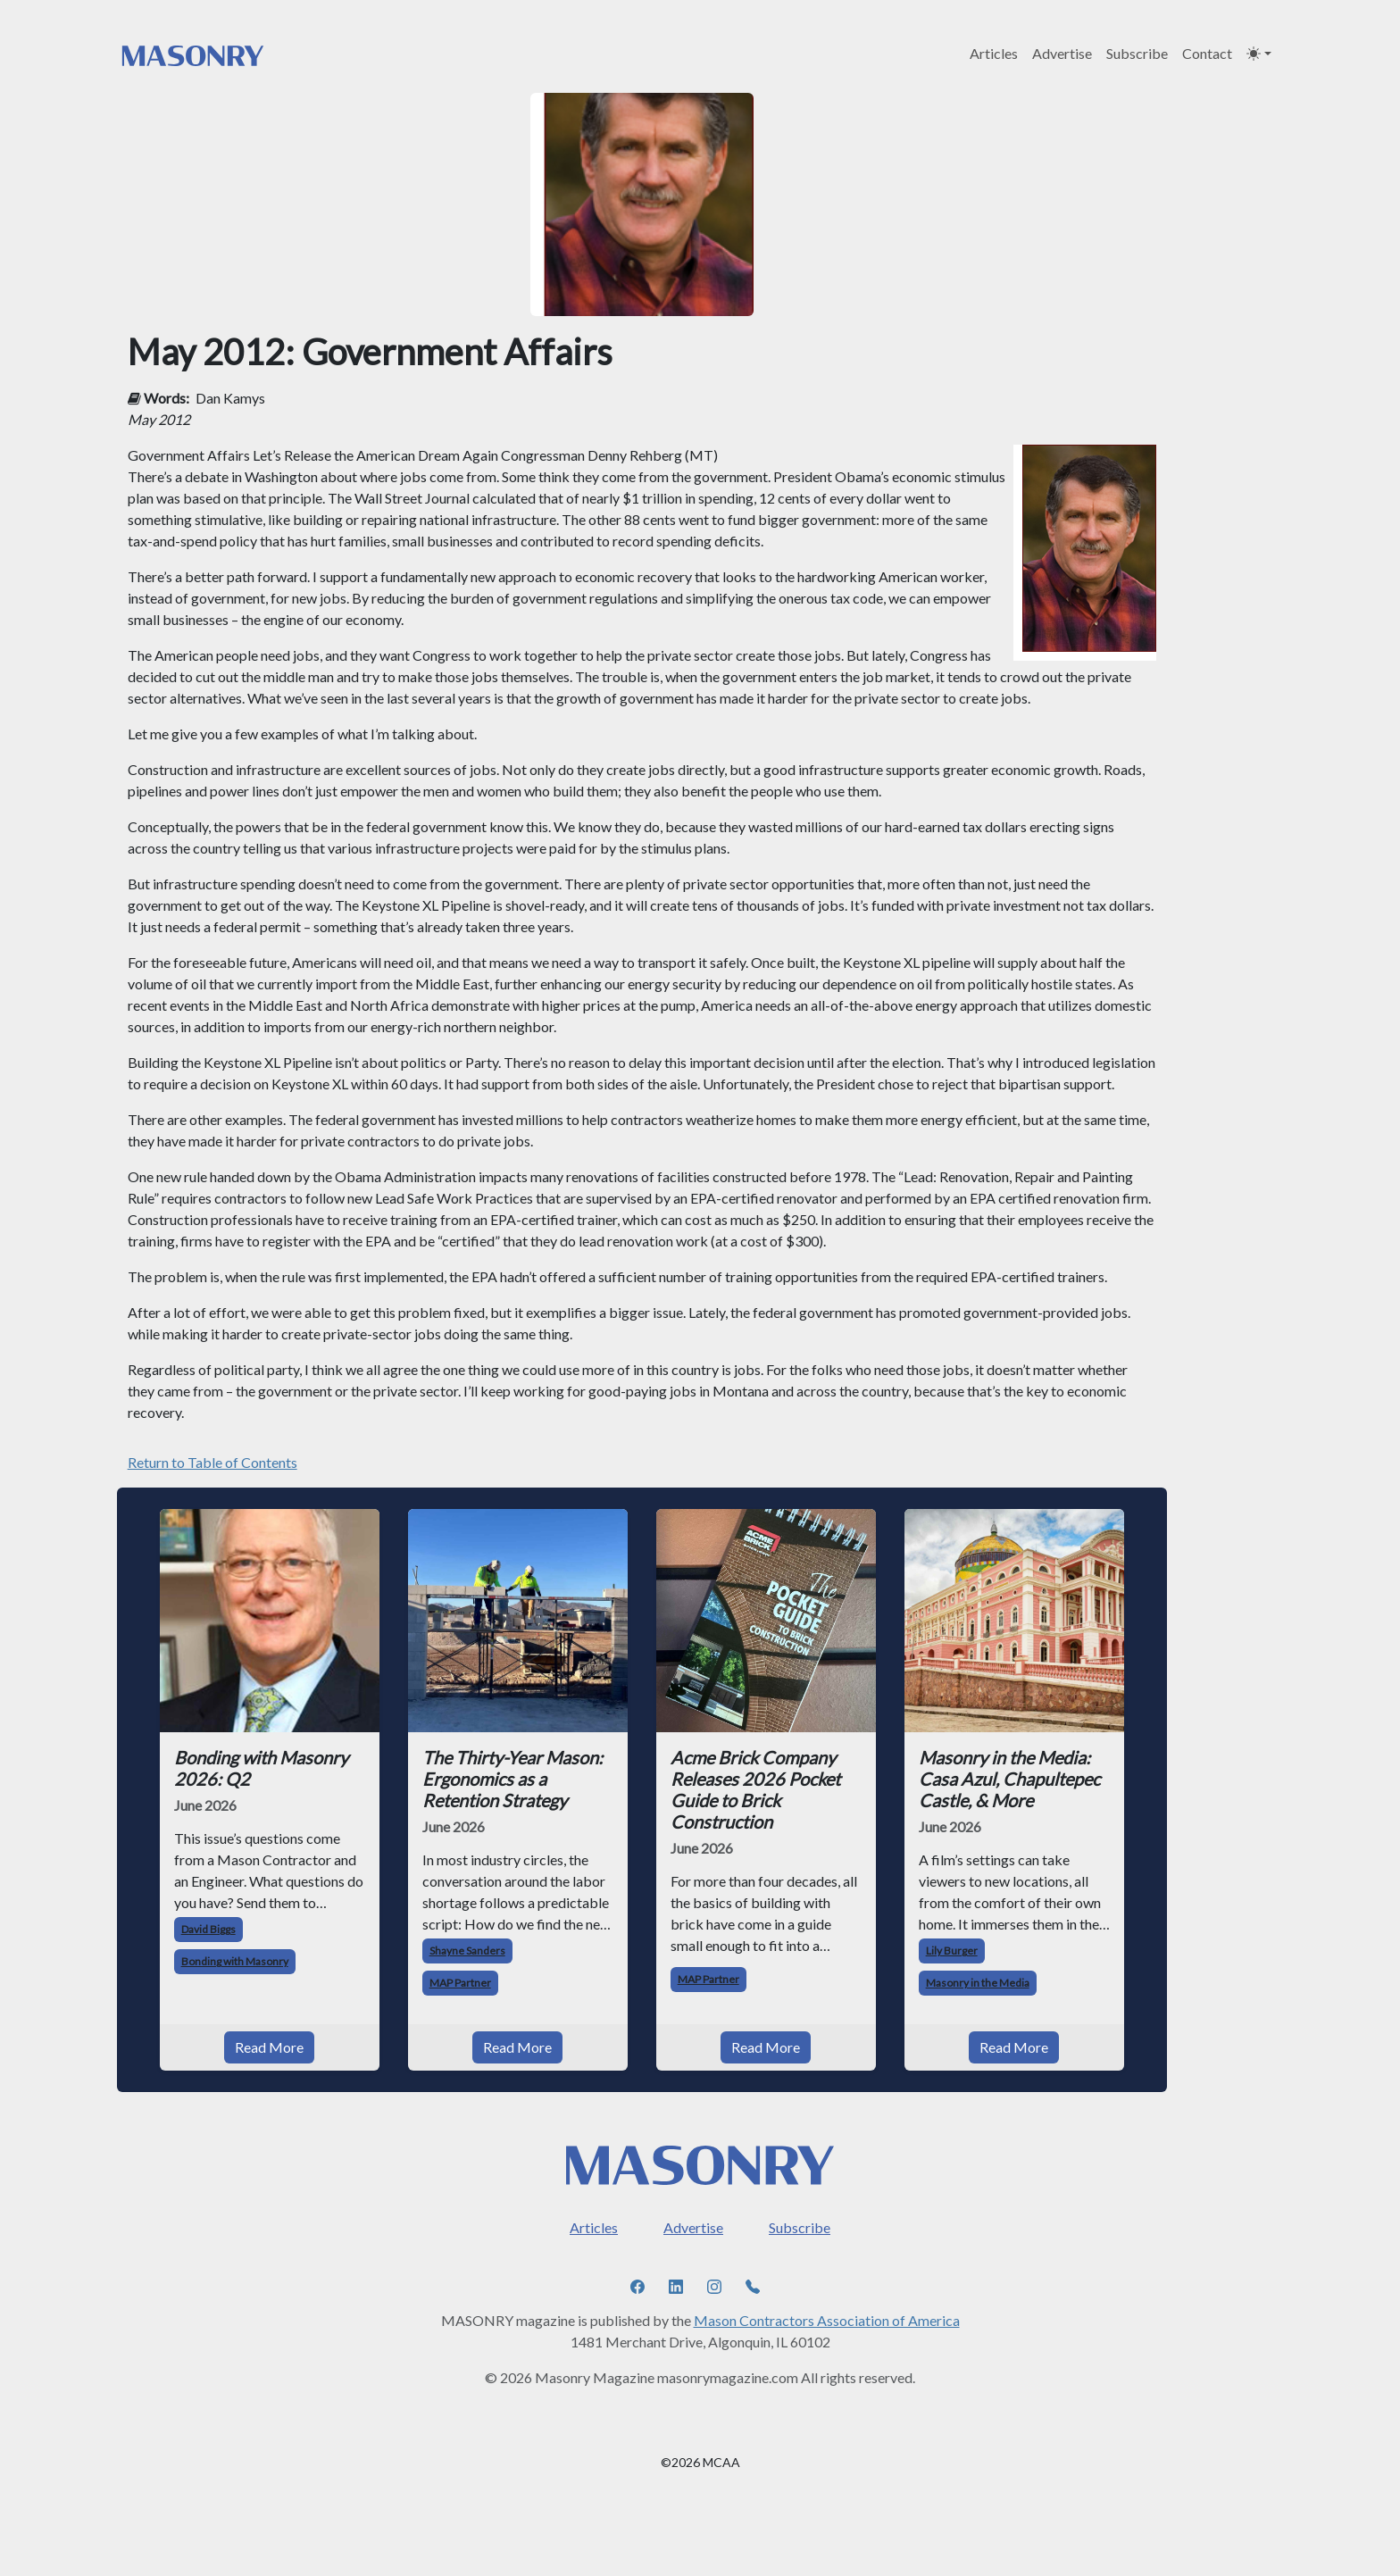 This screenshot has height=2576, width=1400. I want to click on Advertise, so click(1062, 53).